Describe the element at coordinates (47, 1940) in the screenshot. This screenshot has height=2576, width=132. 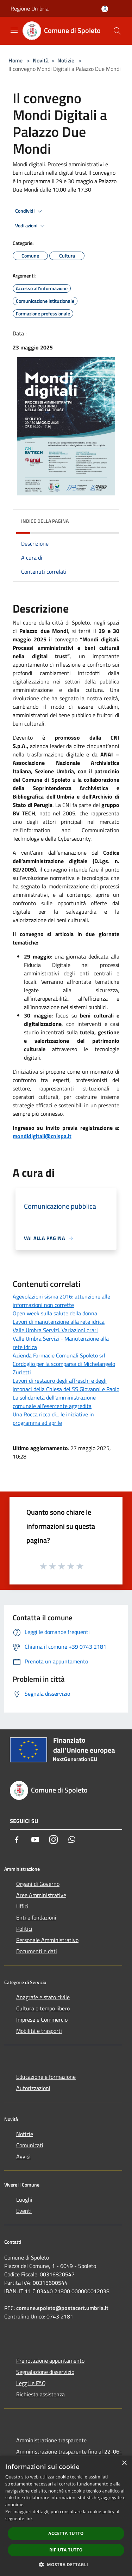
I see `Personale Amministrativo` at that location.